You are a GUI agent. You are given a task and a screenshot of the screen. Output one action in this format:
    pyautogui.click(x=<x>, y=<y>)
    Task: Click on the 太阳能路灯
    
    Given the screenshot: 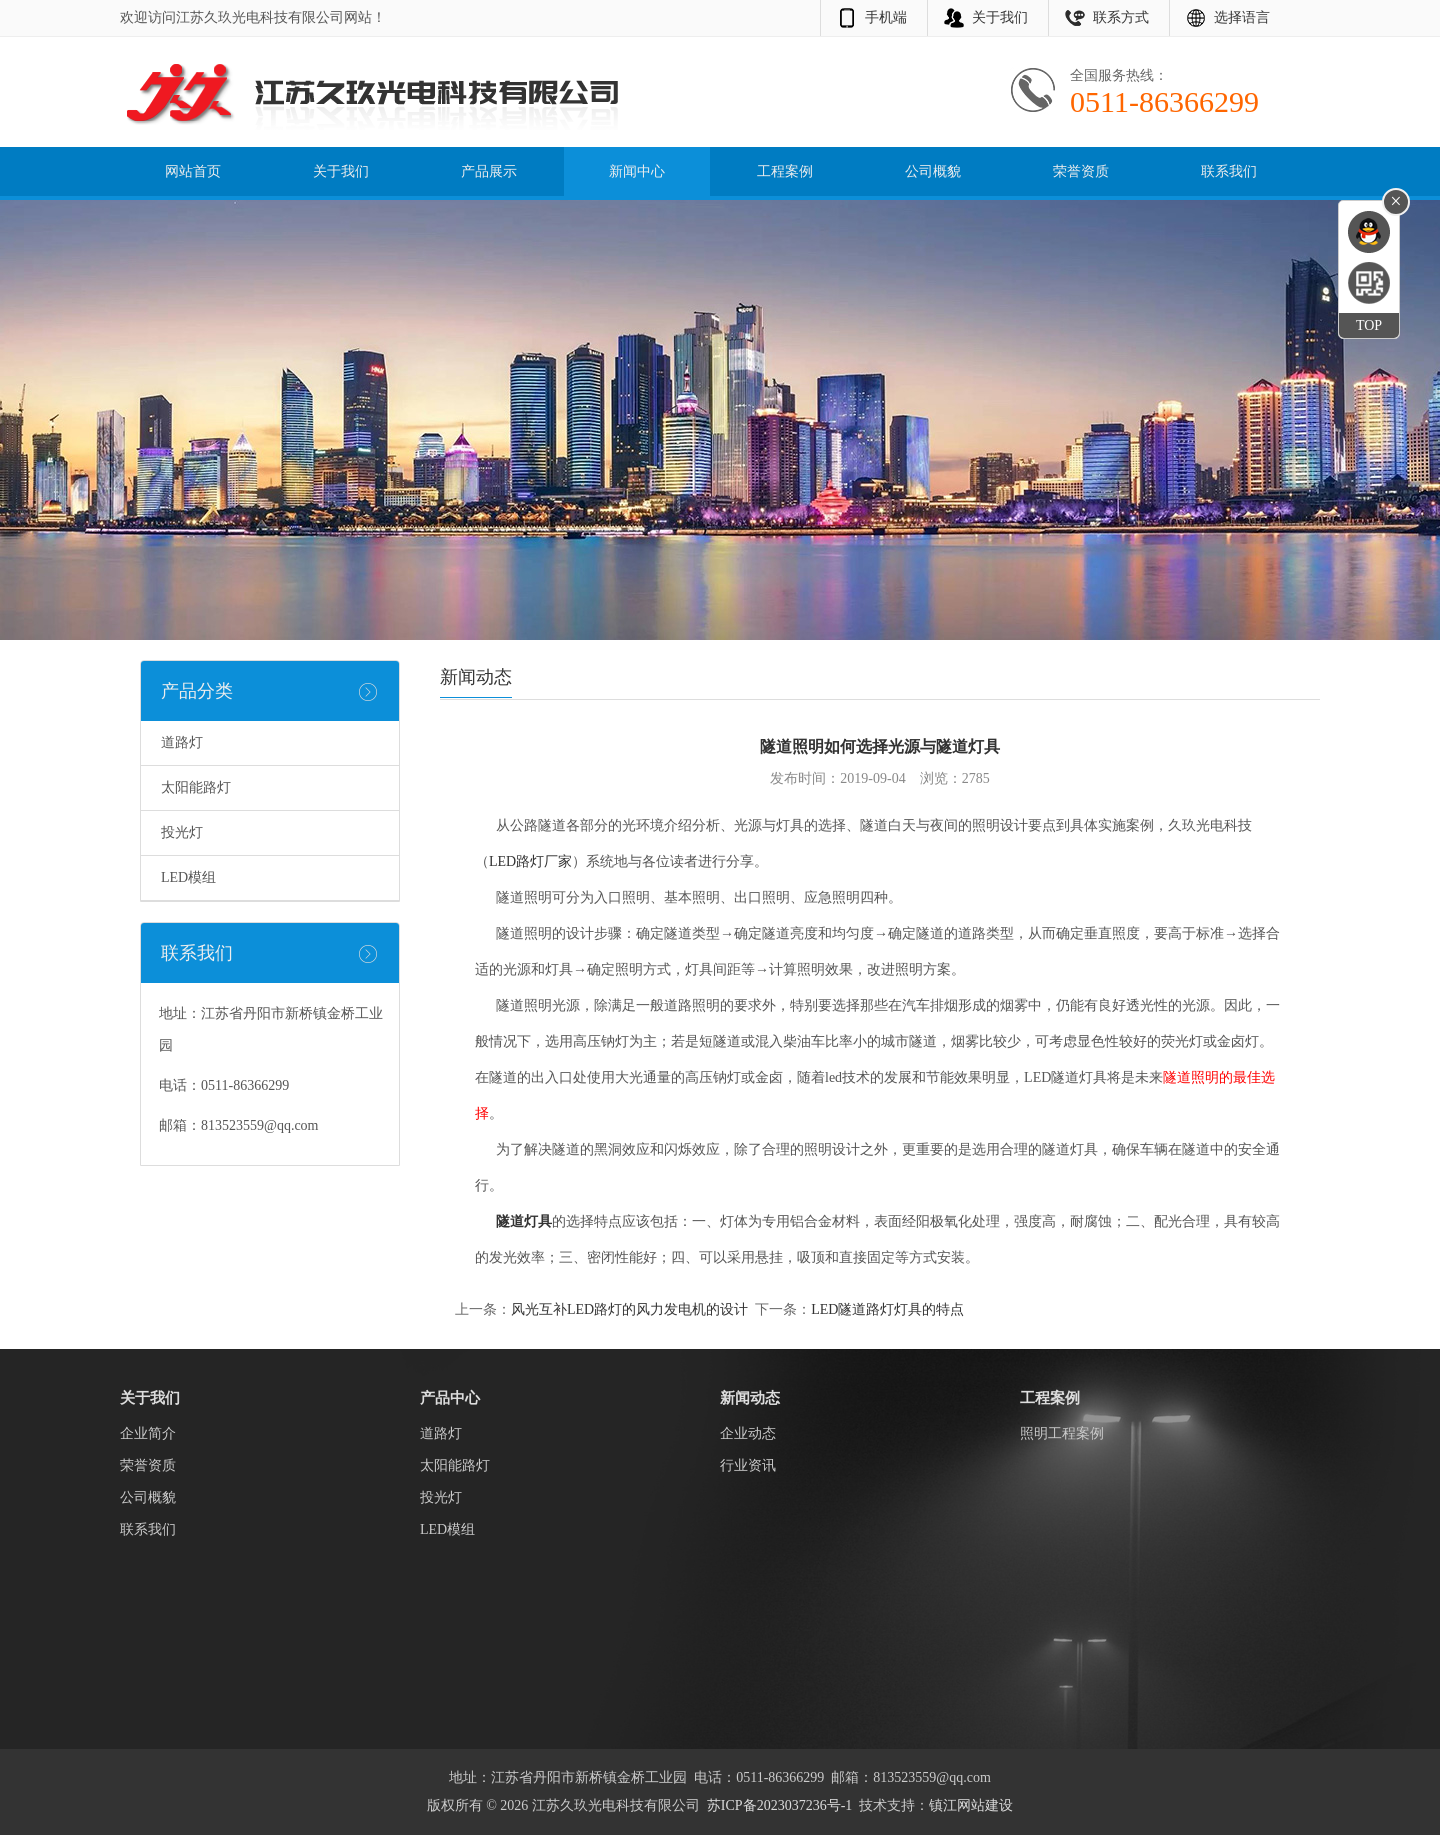 What is the action you would take?
    pyautogui.click(x=196, y=787)
    